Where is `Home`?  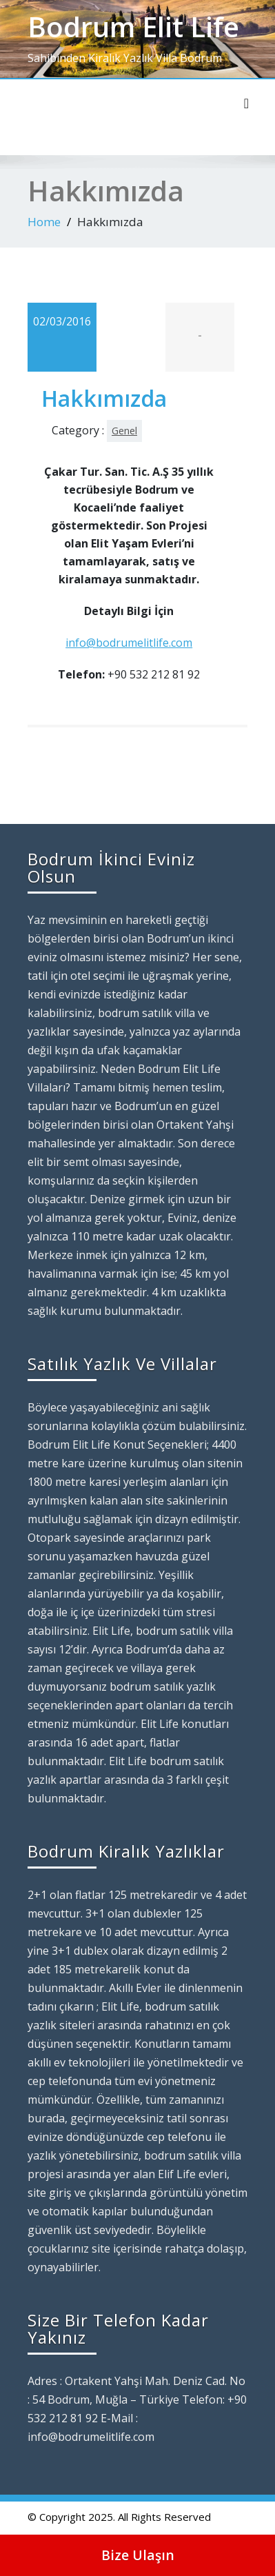
Home is located at coordinates (44, 222).